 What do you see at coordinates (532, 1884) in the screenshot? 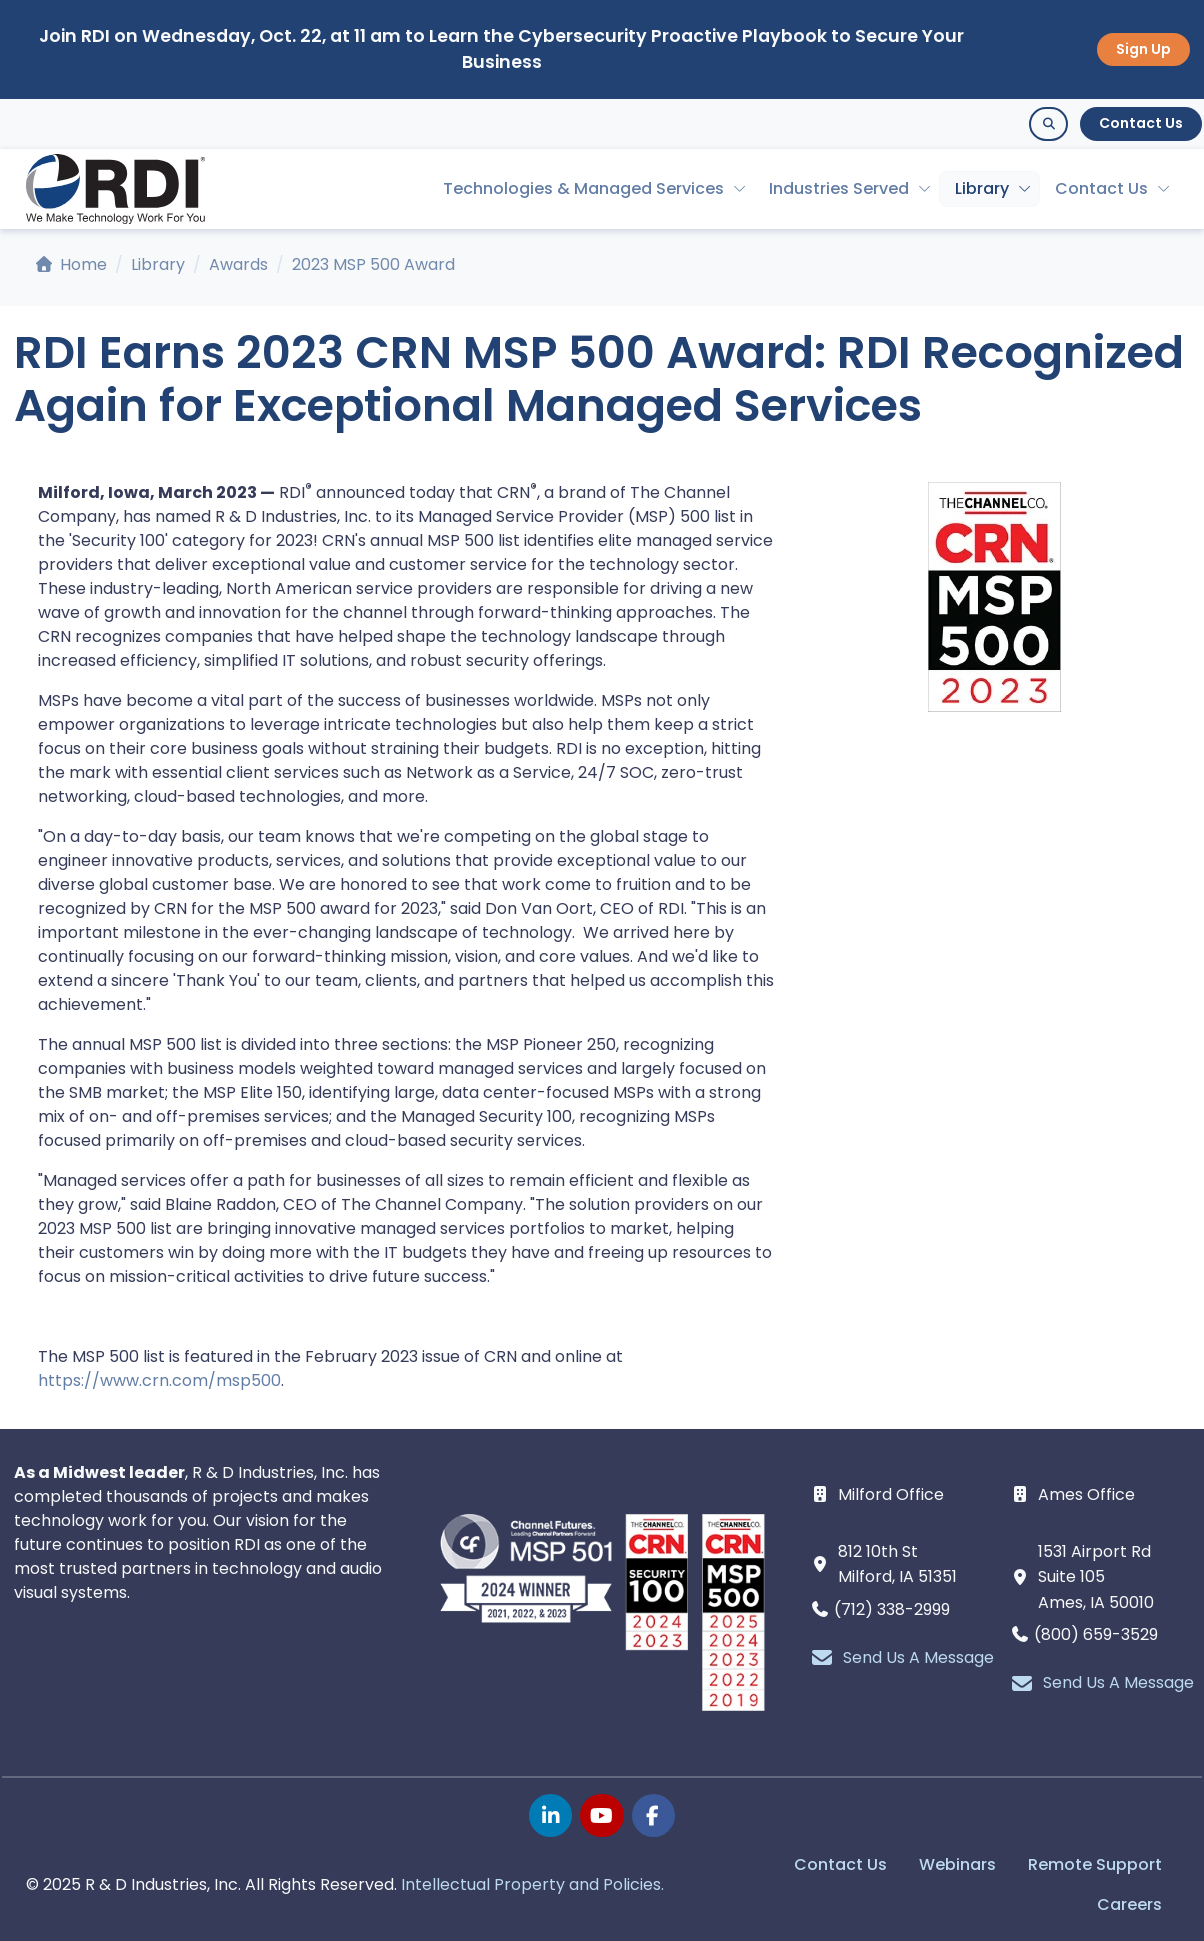
I see `Intellectual Property and Policies.` at bounding box center [532, 1884].